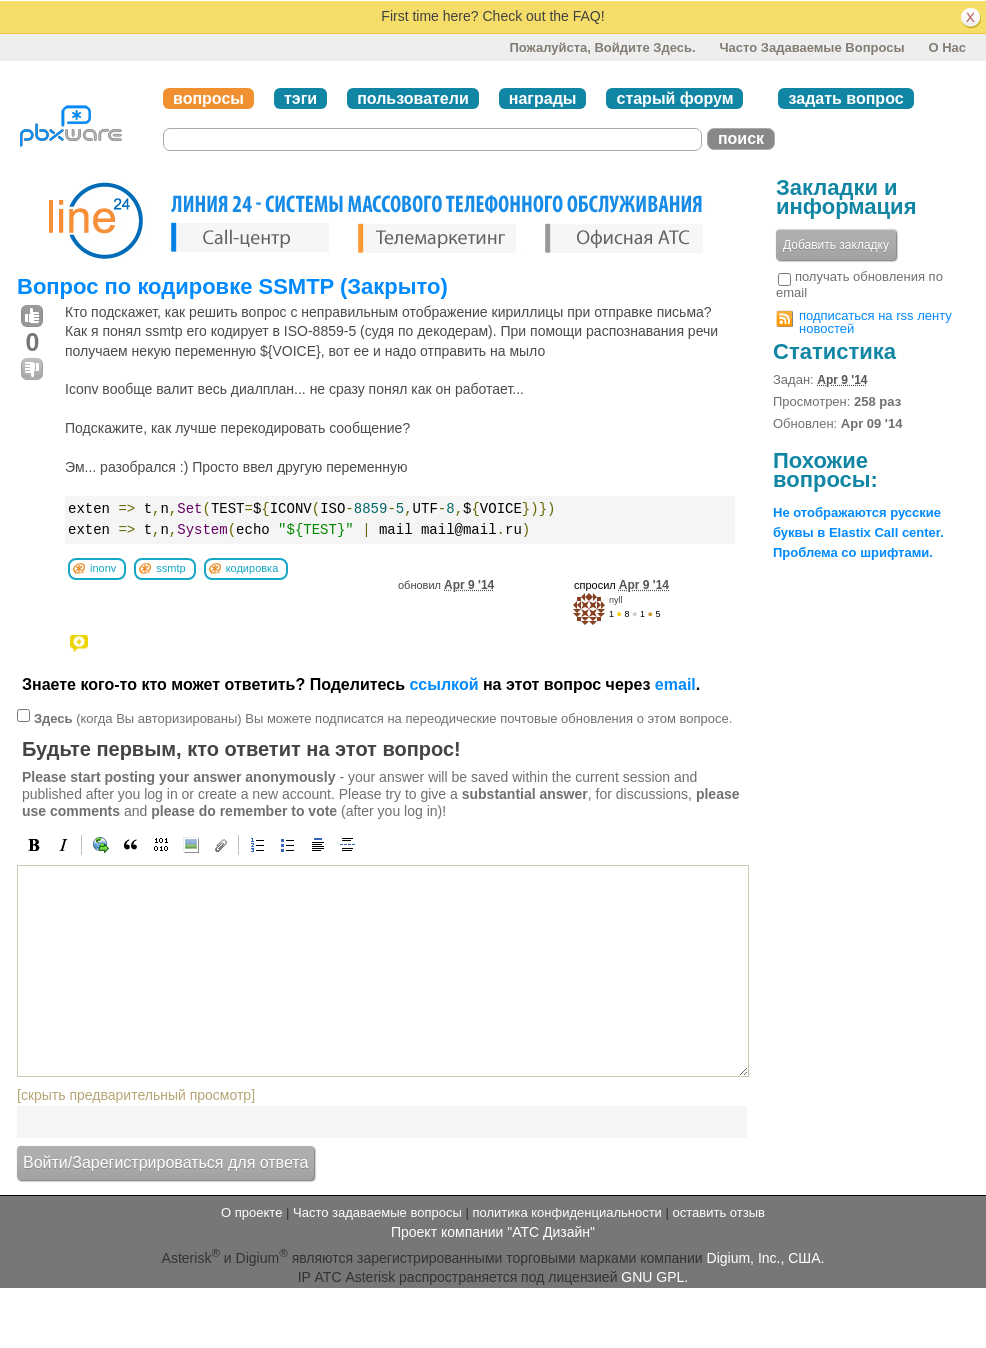  What do you see at coordinates (443, 684) in the screenshot?
I see `ссылкой` at bounding box center [443, 684].